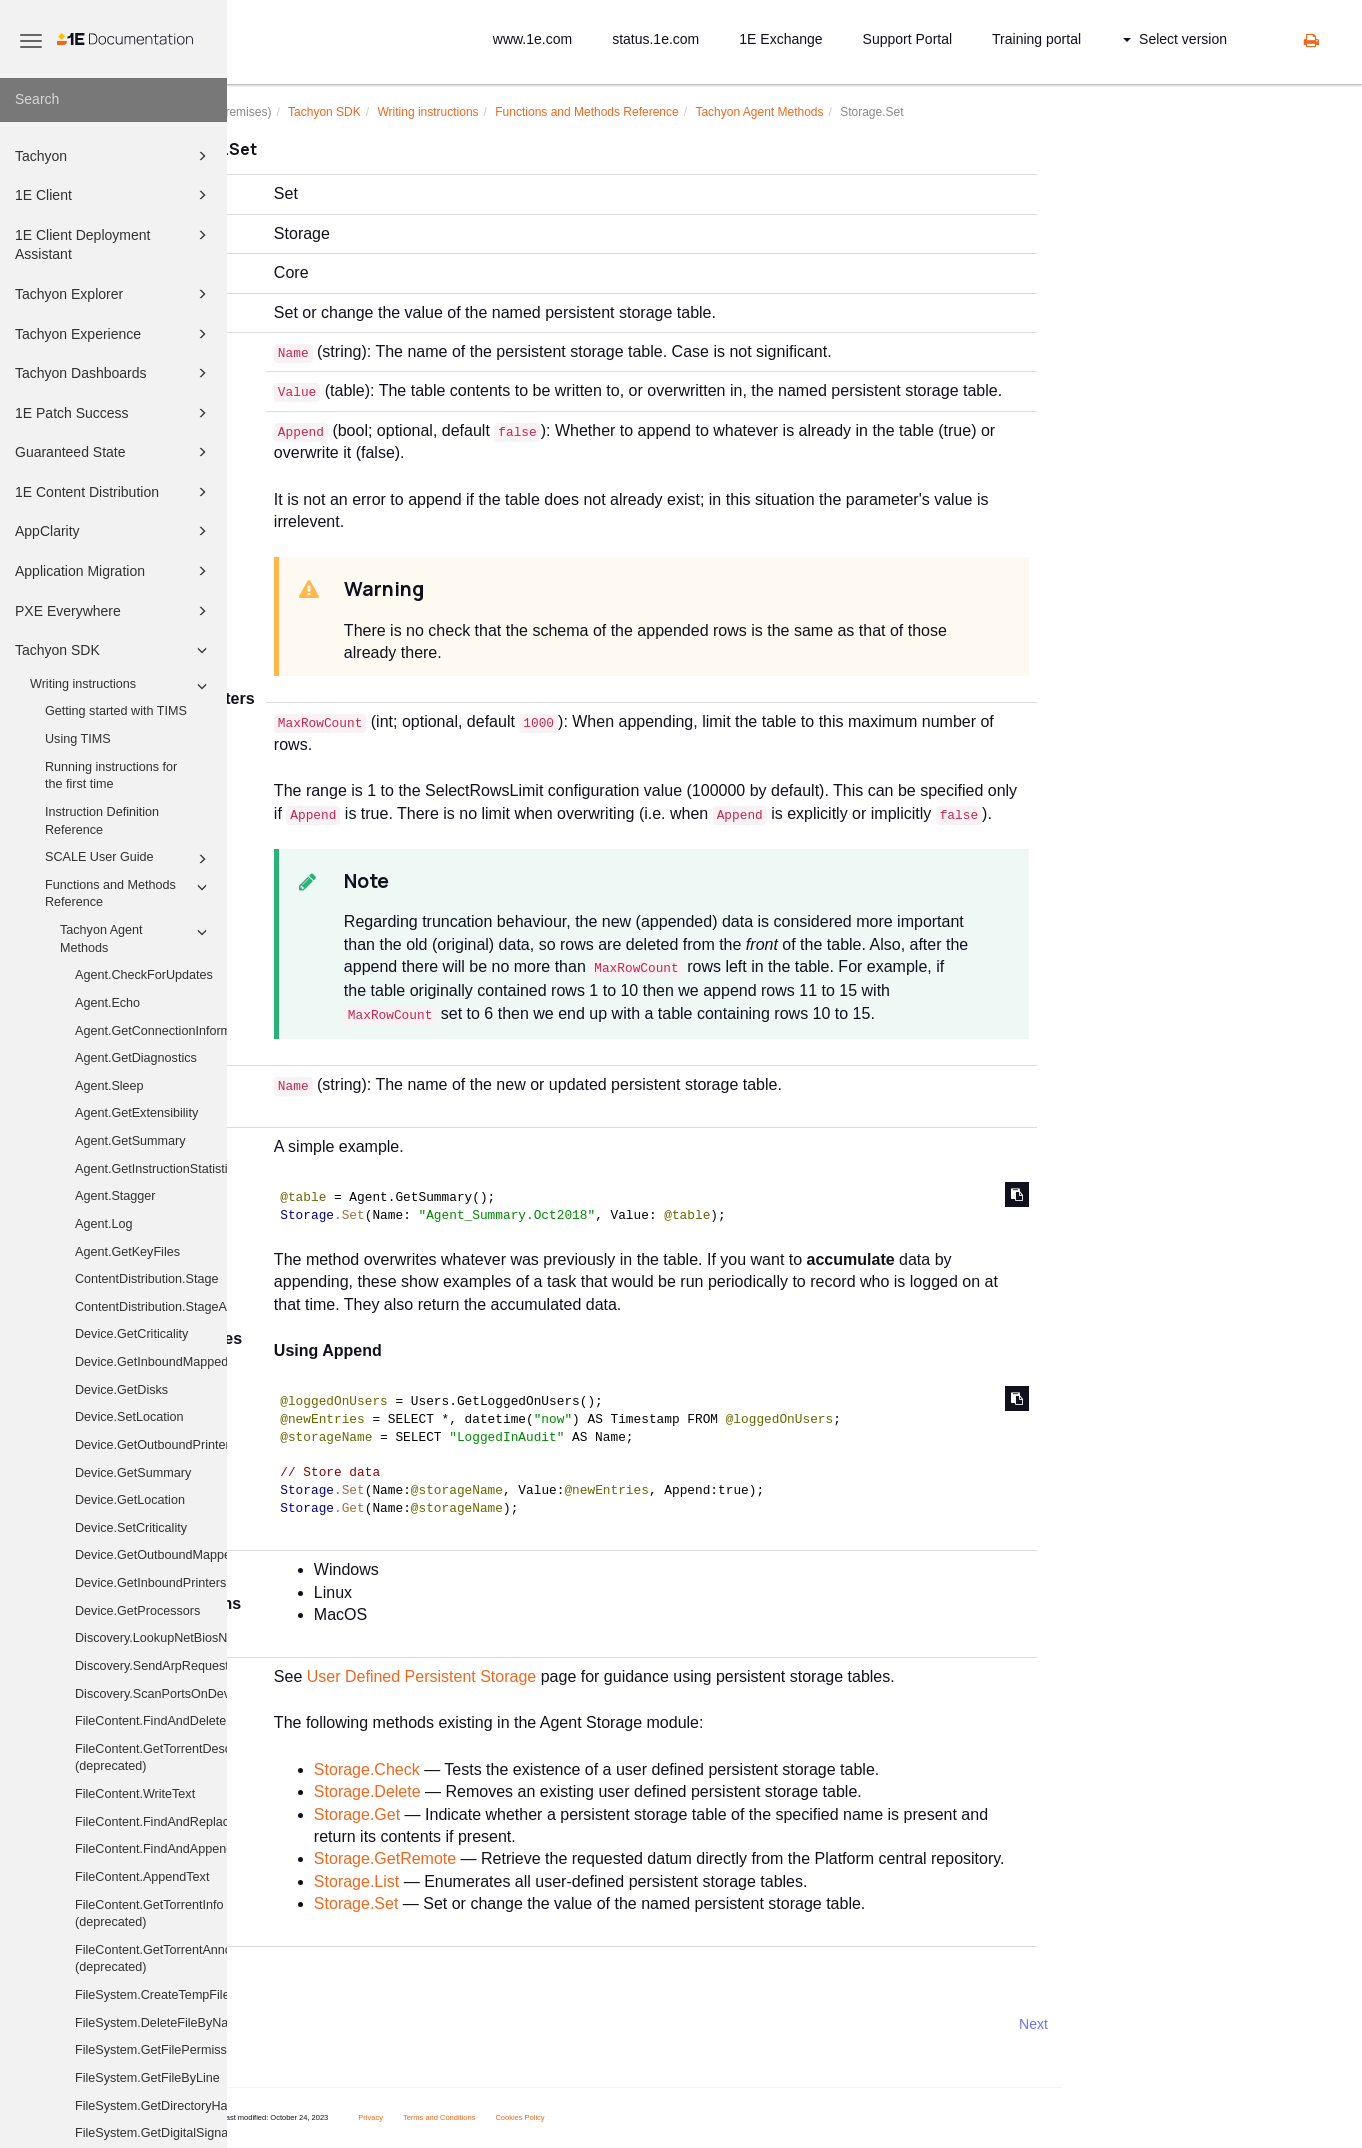 This screenshot has width=1362, height=2148. I want to click on PXE Everywhere, so click(114, 611).